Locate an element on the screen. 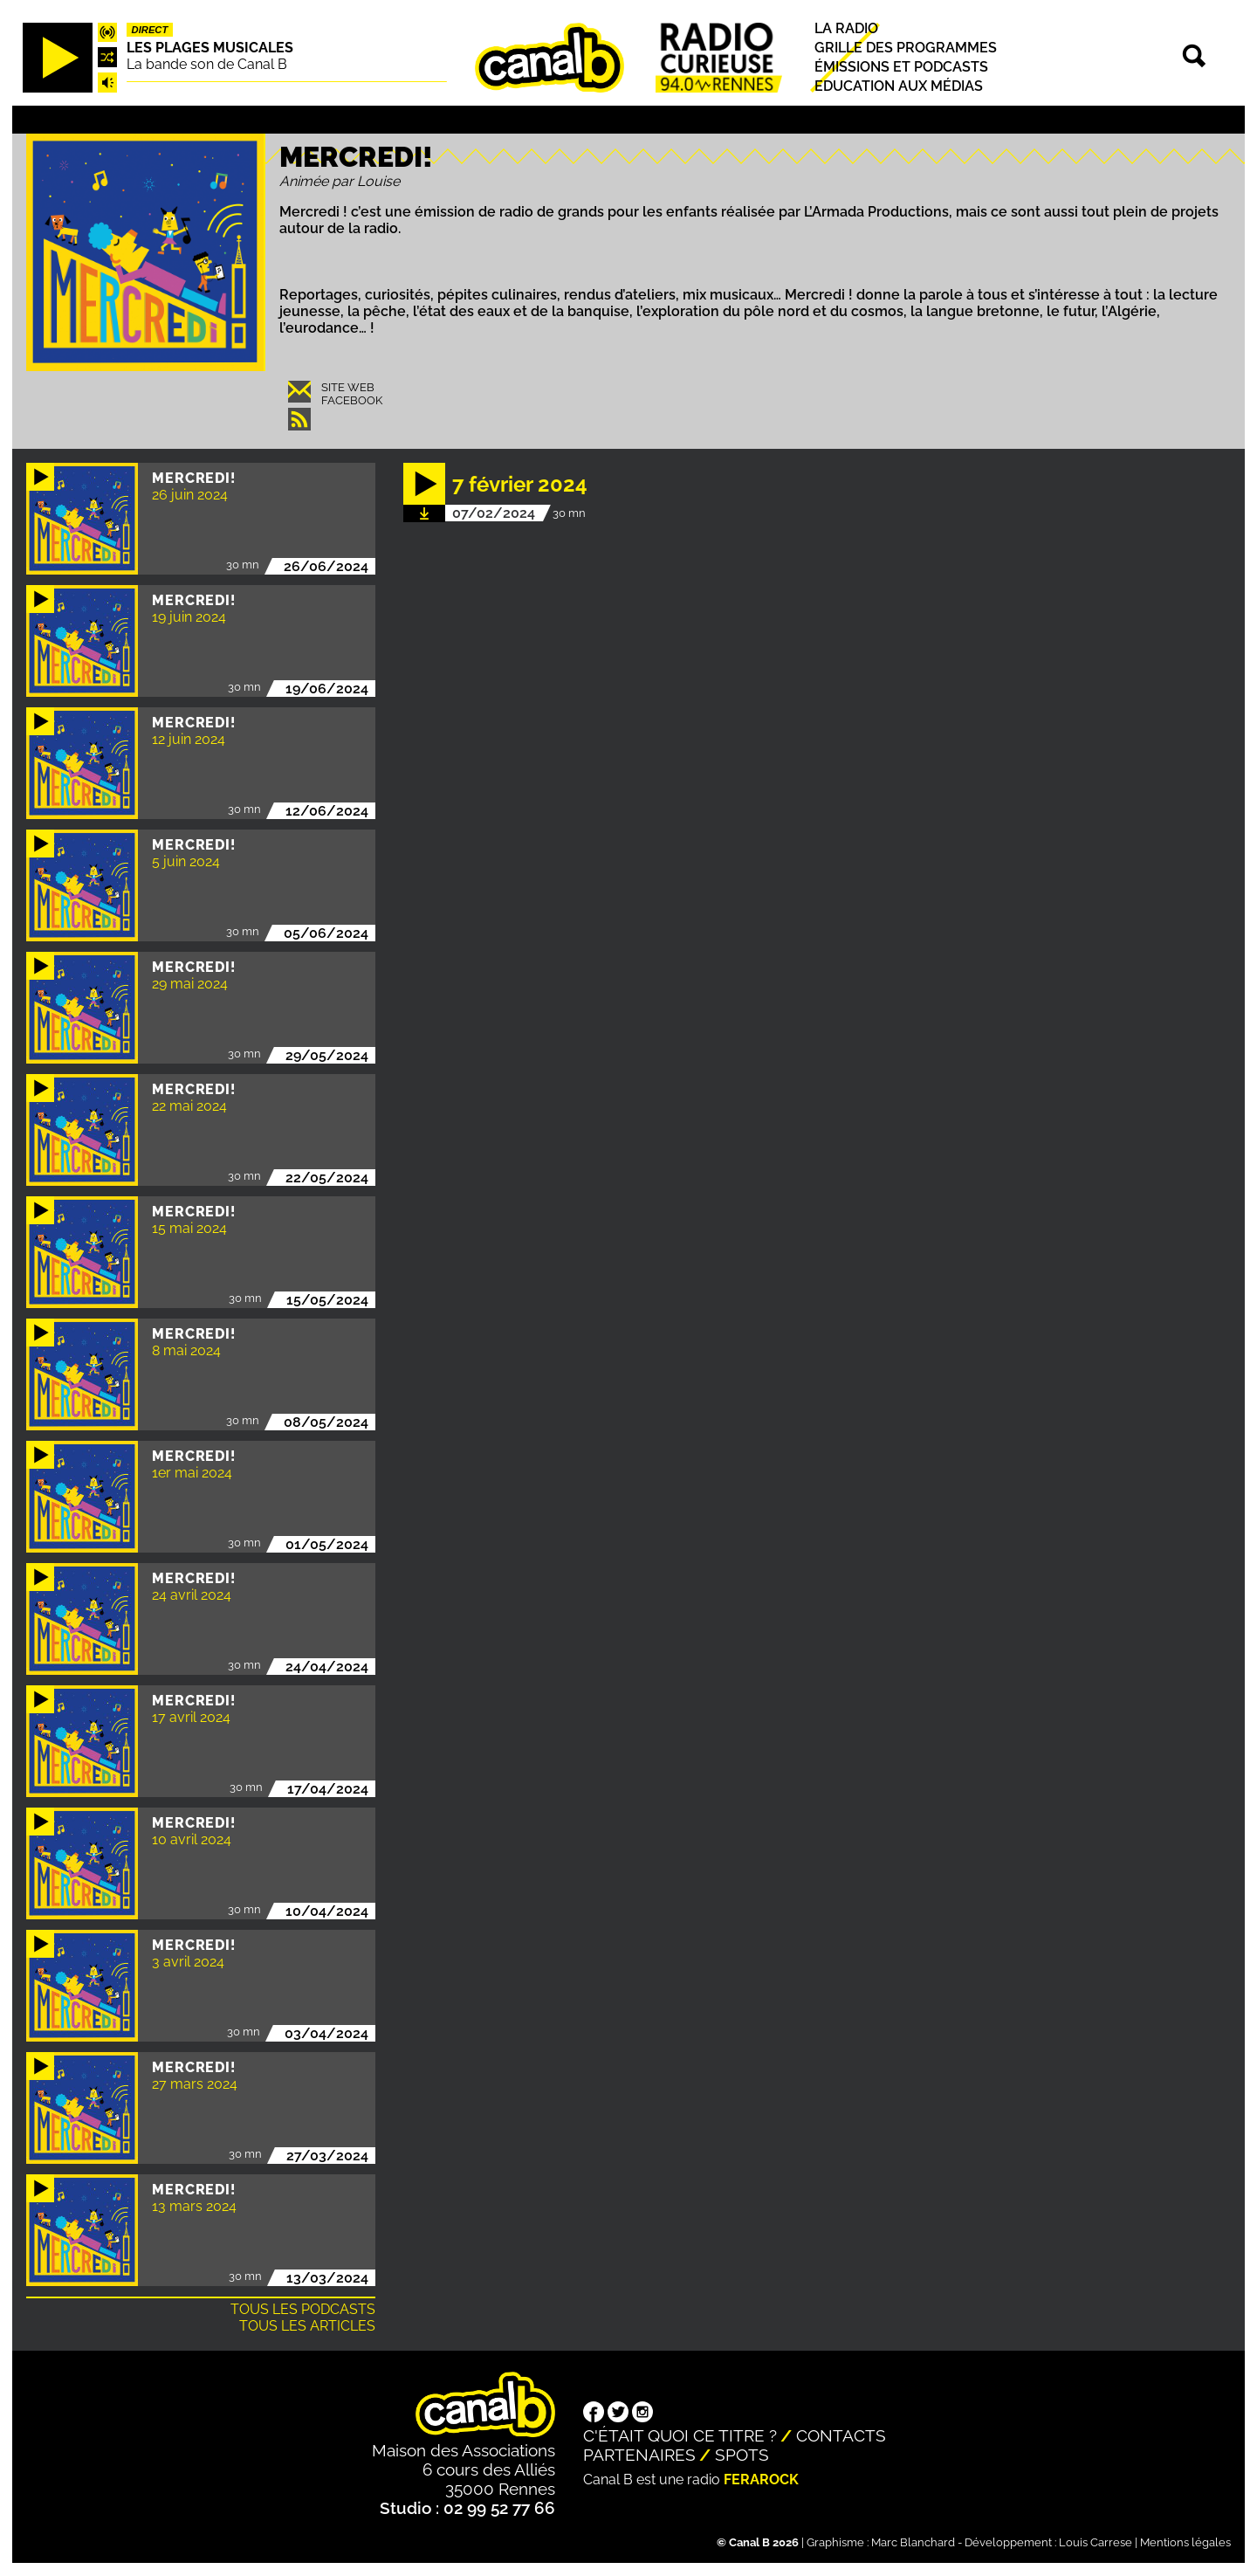 The width and height of the screenshot is (1257, 2576). C'était quoi ce titre ? is located at coordinates (680, 2435).